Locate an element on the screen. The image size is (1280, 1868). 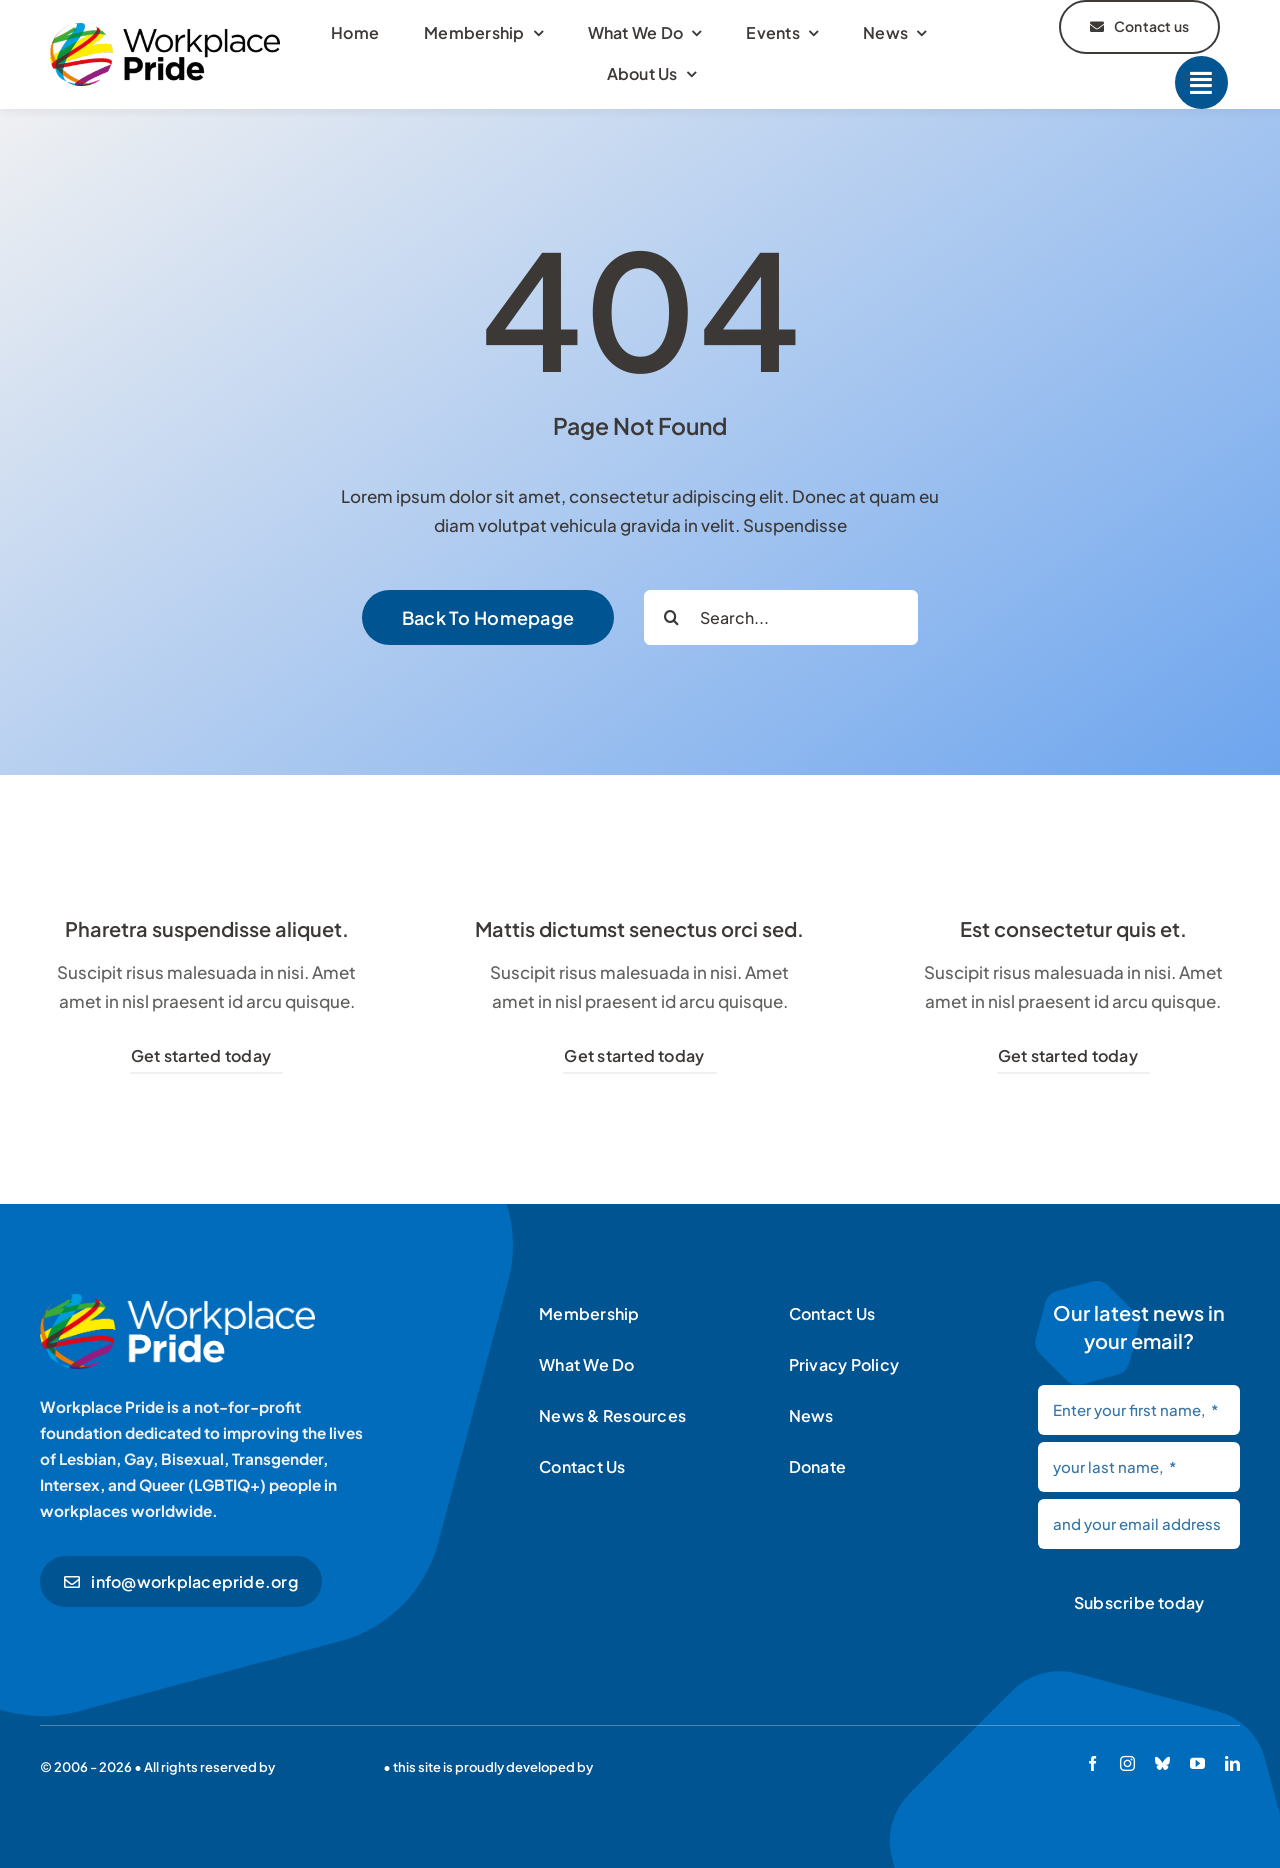
[youtube] is located at coordinates (1197, 1763).